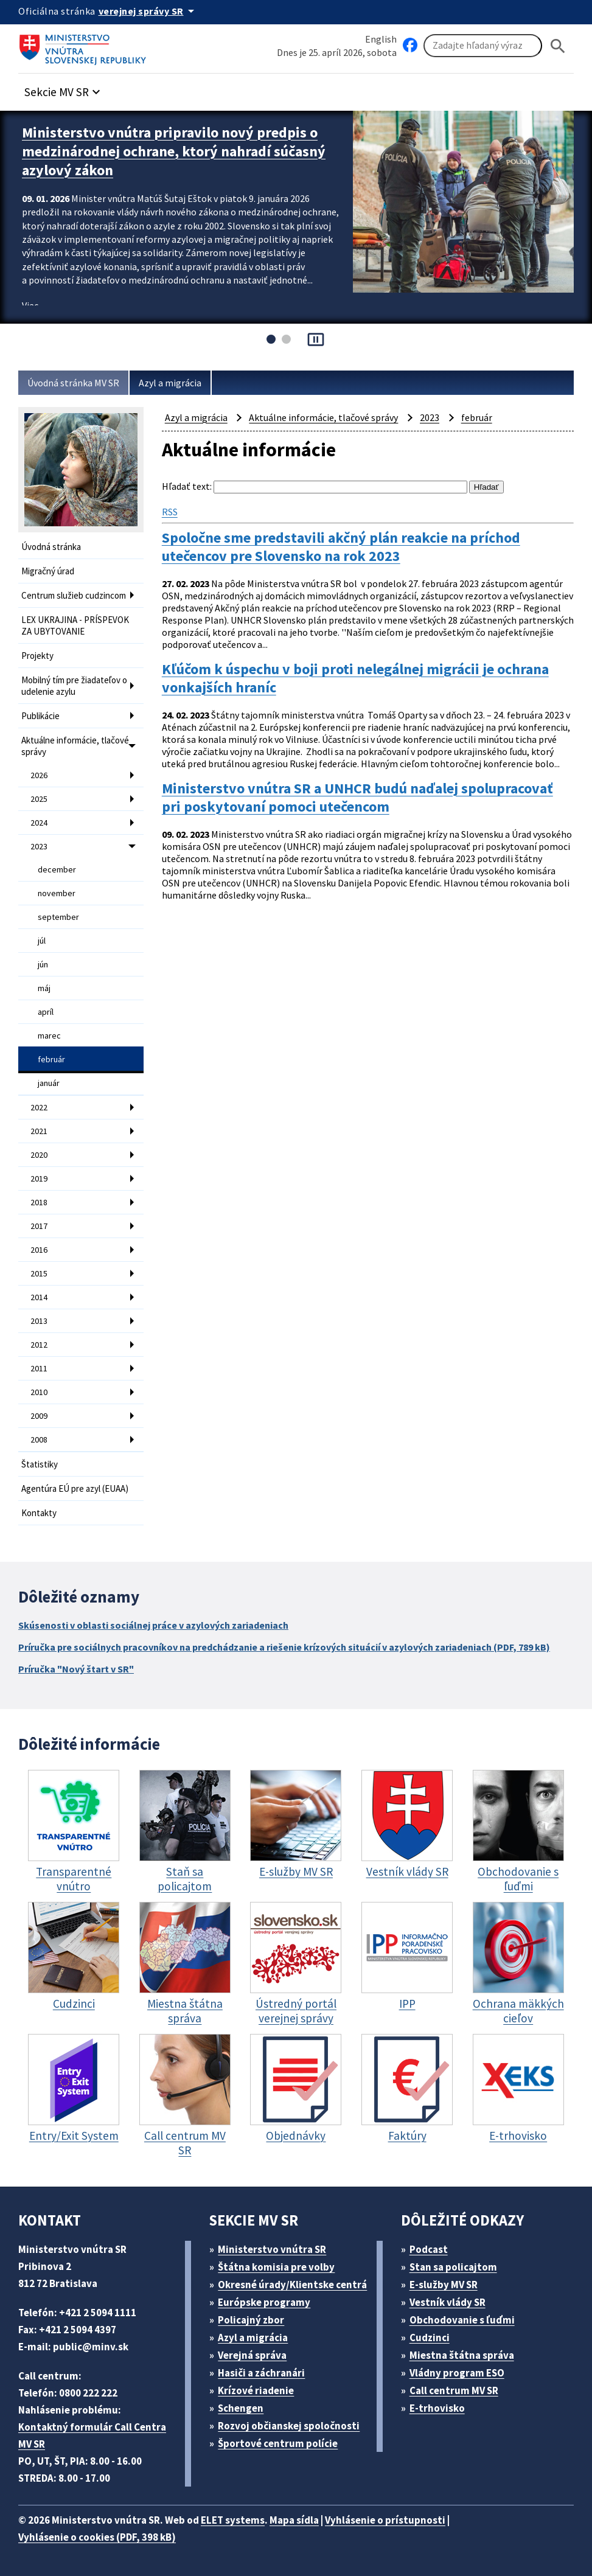  Describe the element at coordinates (38, 1344) in the screenshot. I see `2012` at that location.